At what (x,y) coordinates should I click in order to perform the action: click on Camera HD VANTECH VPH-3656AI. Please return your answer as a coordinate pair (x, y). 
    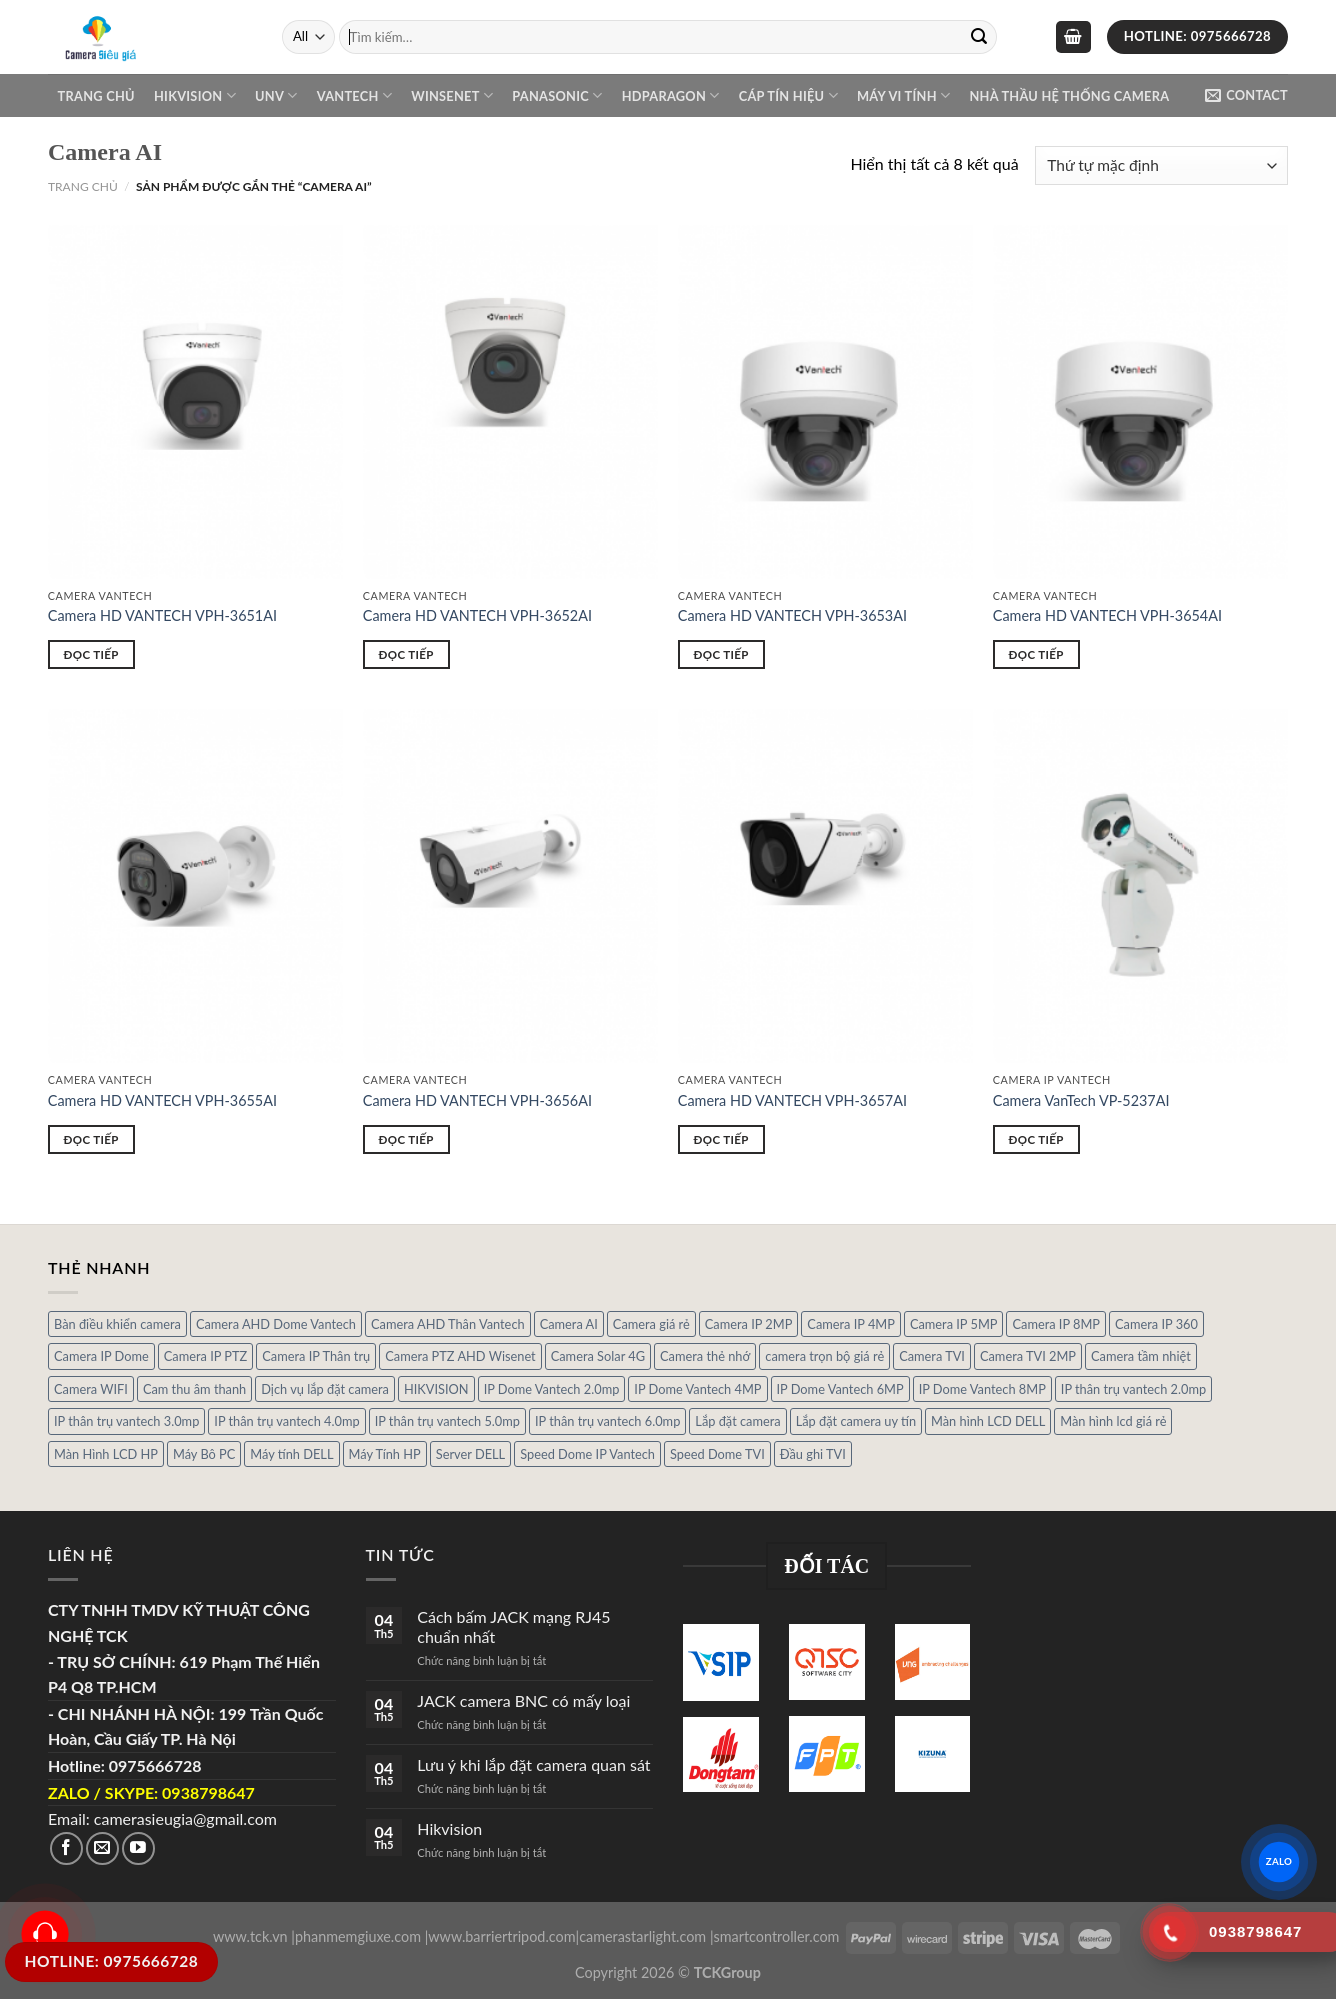
    Looking at the image, I should click on (477, 1100).